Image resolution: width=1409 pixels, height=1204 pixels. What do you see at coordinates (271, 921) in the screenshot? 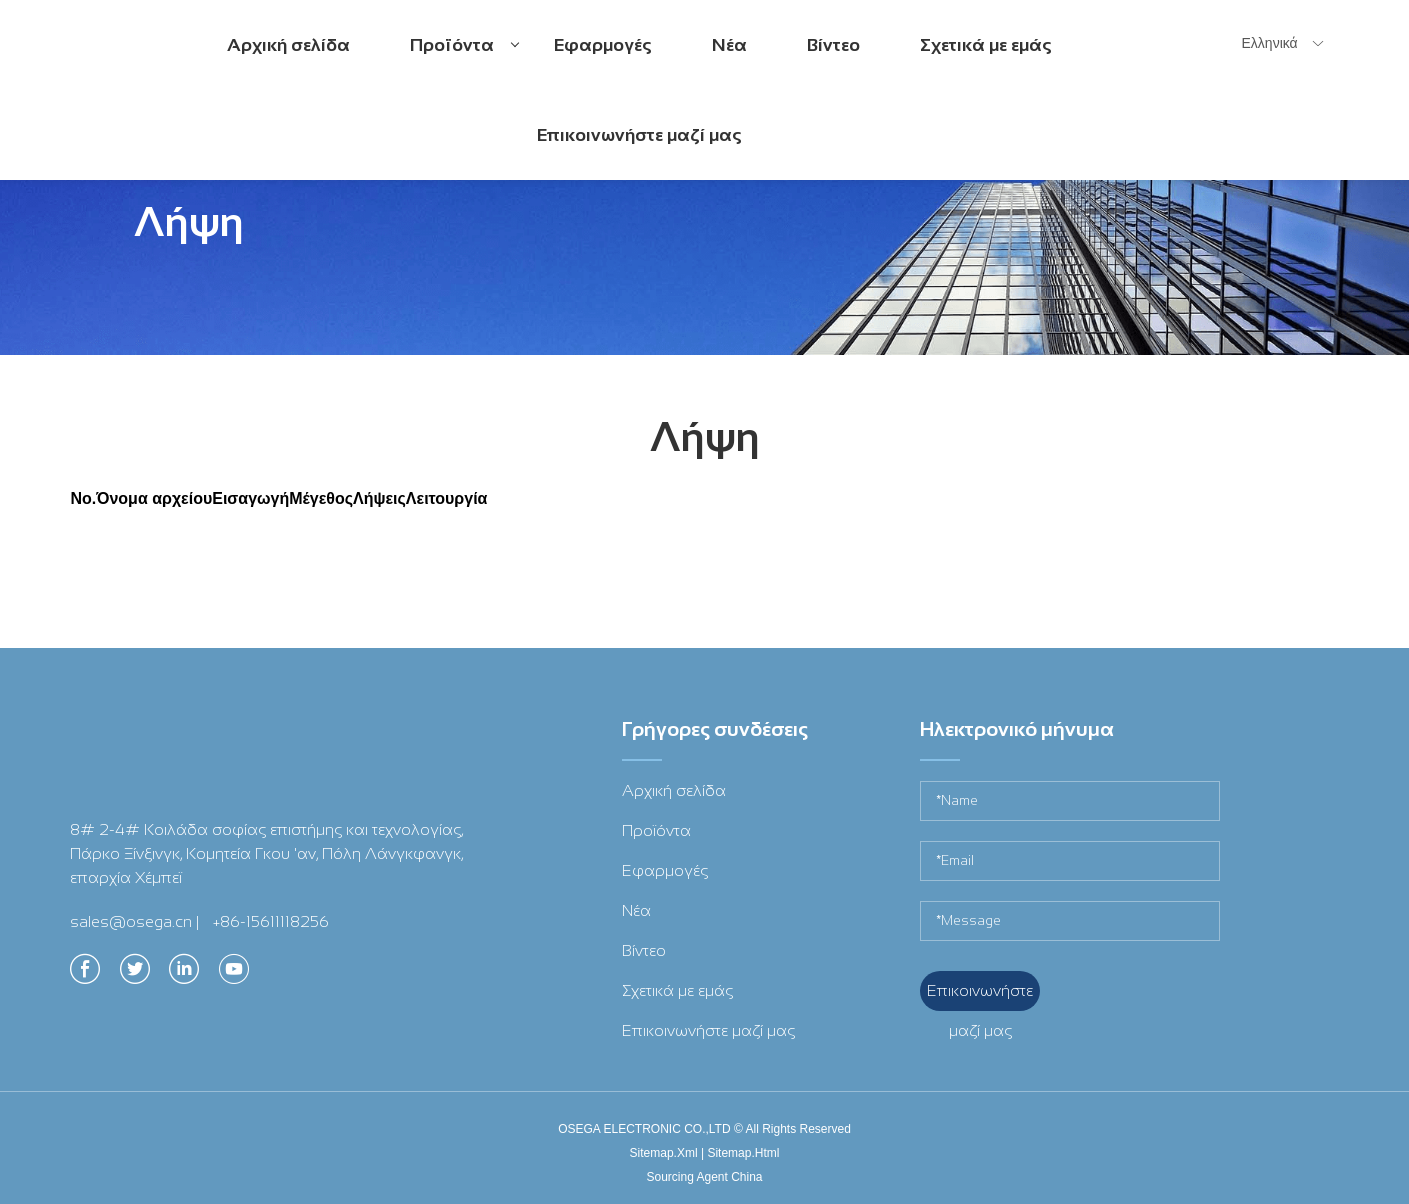
I see `+86-15611118256` at bounding box center [271, 921].